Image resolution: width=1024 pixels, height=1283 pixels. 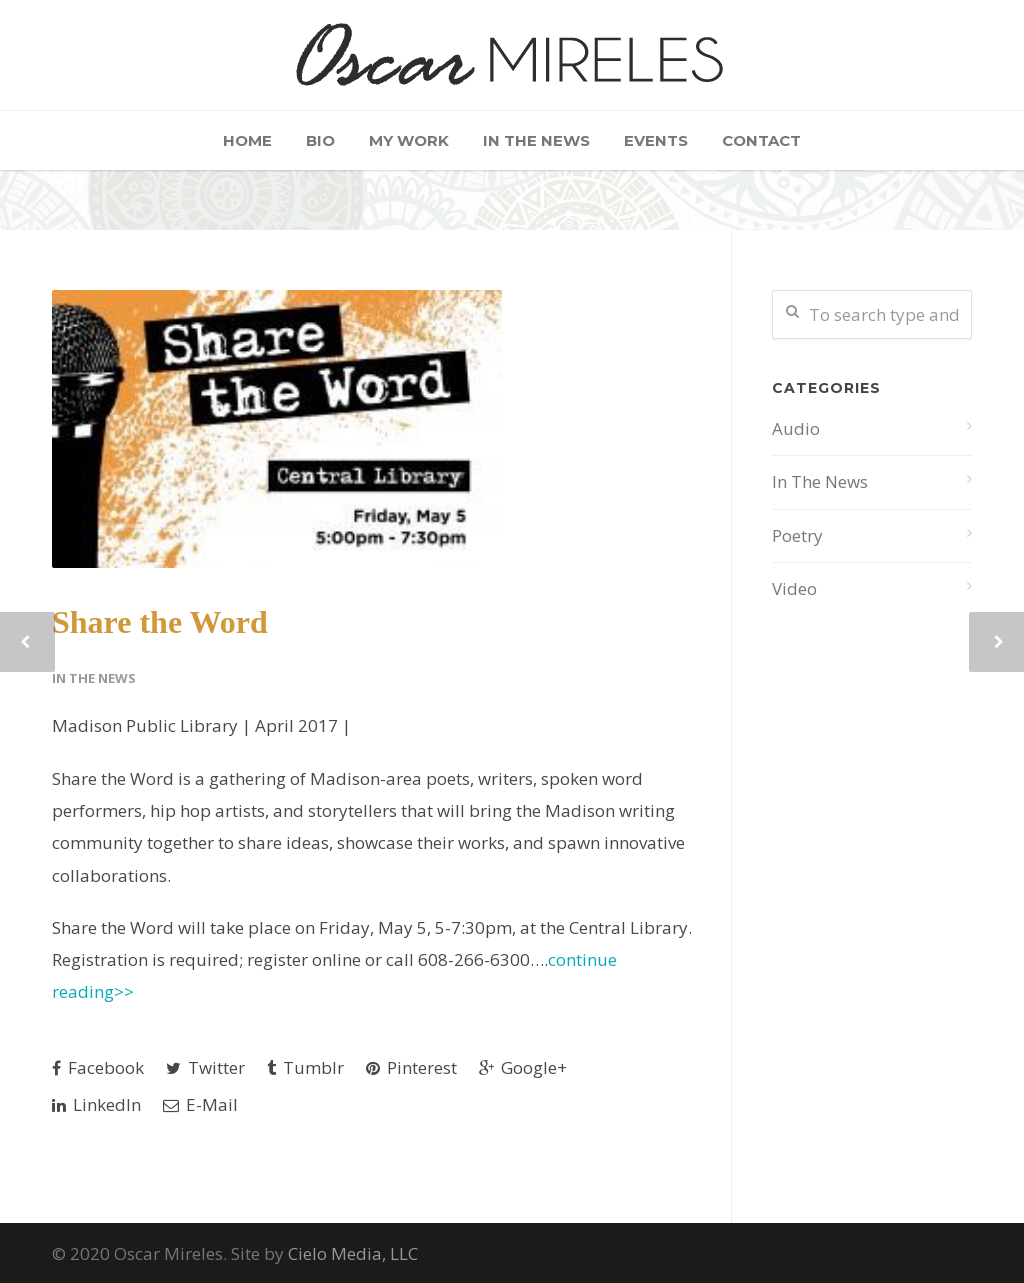 What do you see at coordinates (353, 1253) in the screenshot?
I see `Cielo Media, LLC` at bounding box center [353, 1253].